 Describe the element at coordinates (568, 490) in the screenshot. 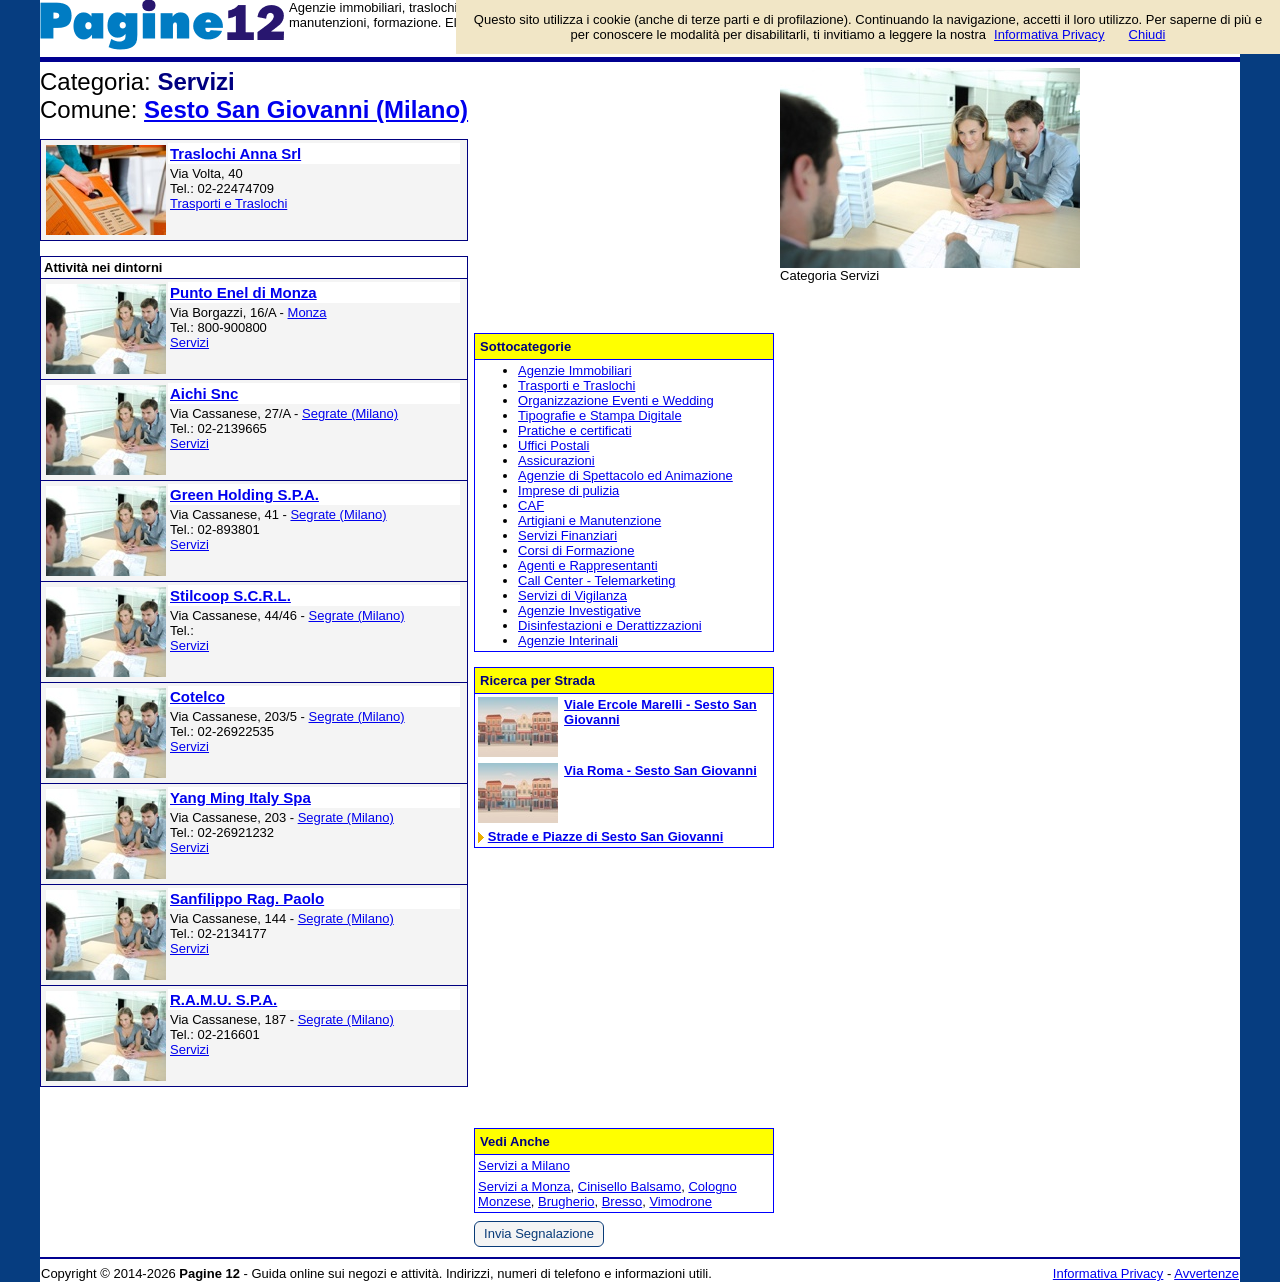

I see `Imprese di pulizia` at that location.